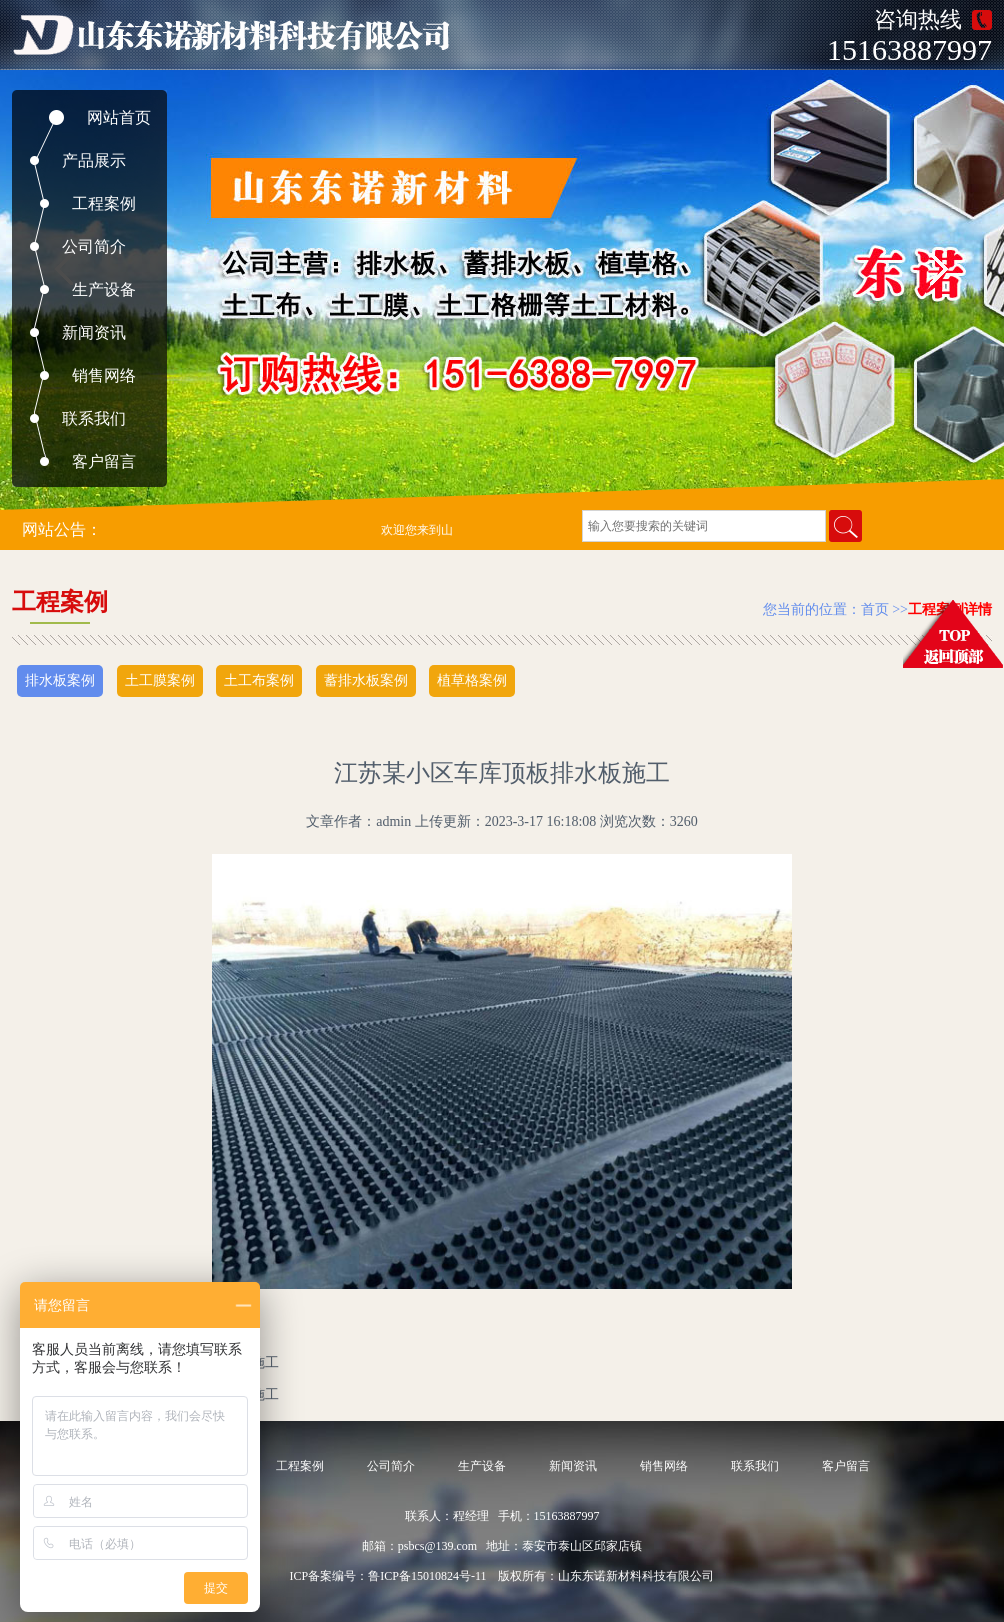 This screenshot has height=1622, width=1004. Describe the element at coordinates (104, 289) in the screenshot. I see `生产设备` at that location.